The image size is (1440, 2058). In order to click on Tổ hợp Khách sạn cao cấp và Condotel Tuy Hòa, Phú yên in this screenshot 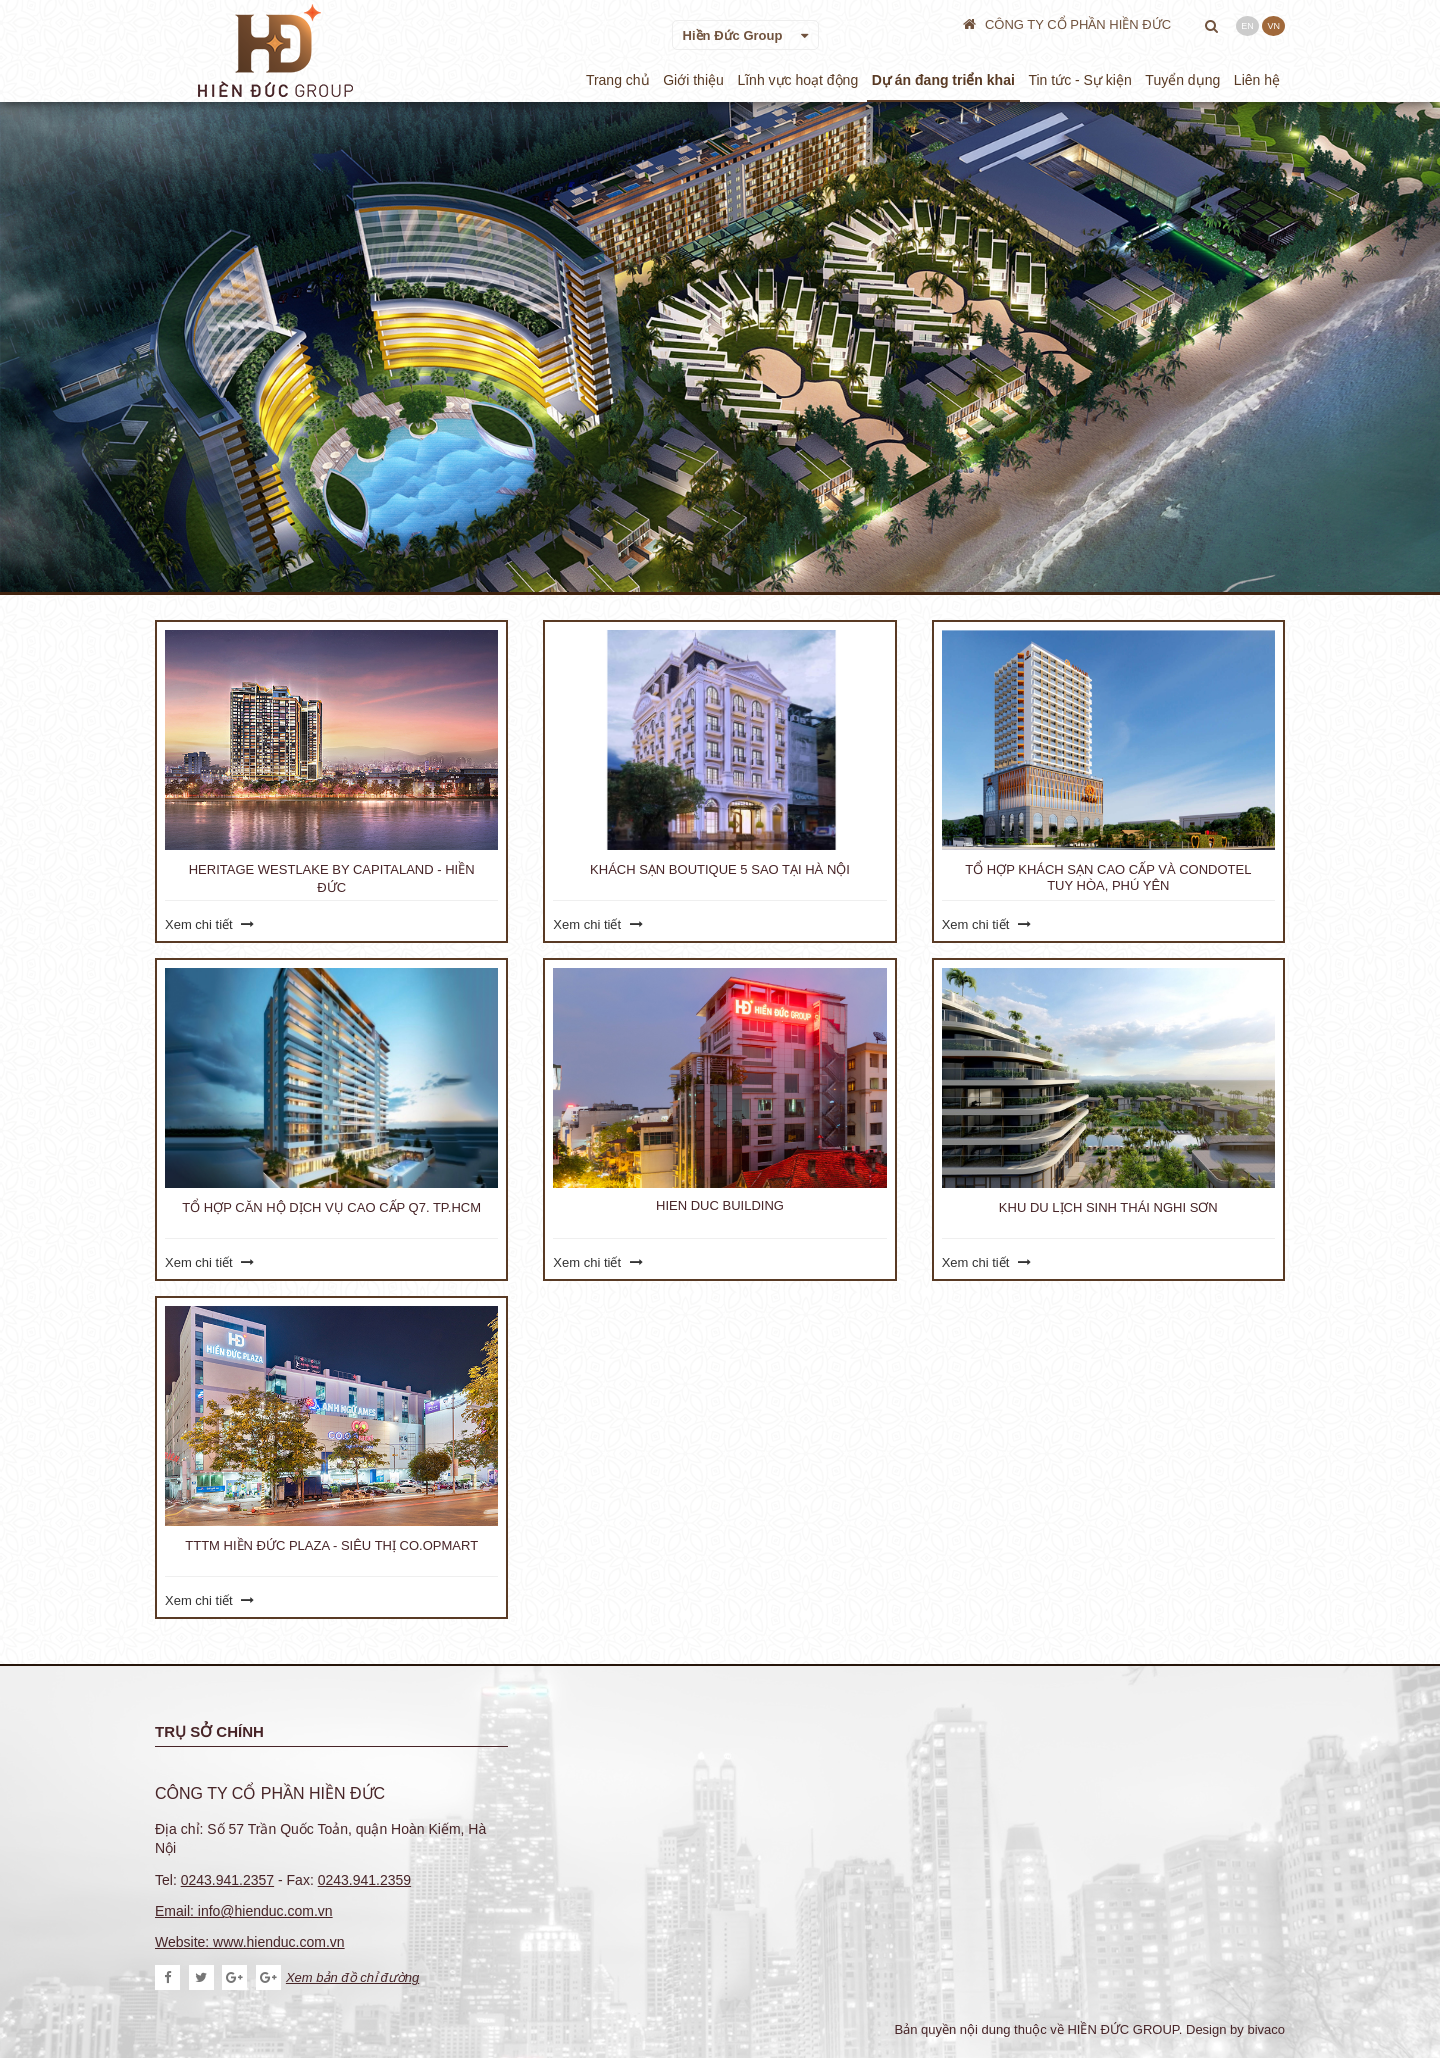, I will do `click(1108, 877)`.